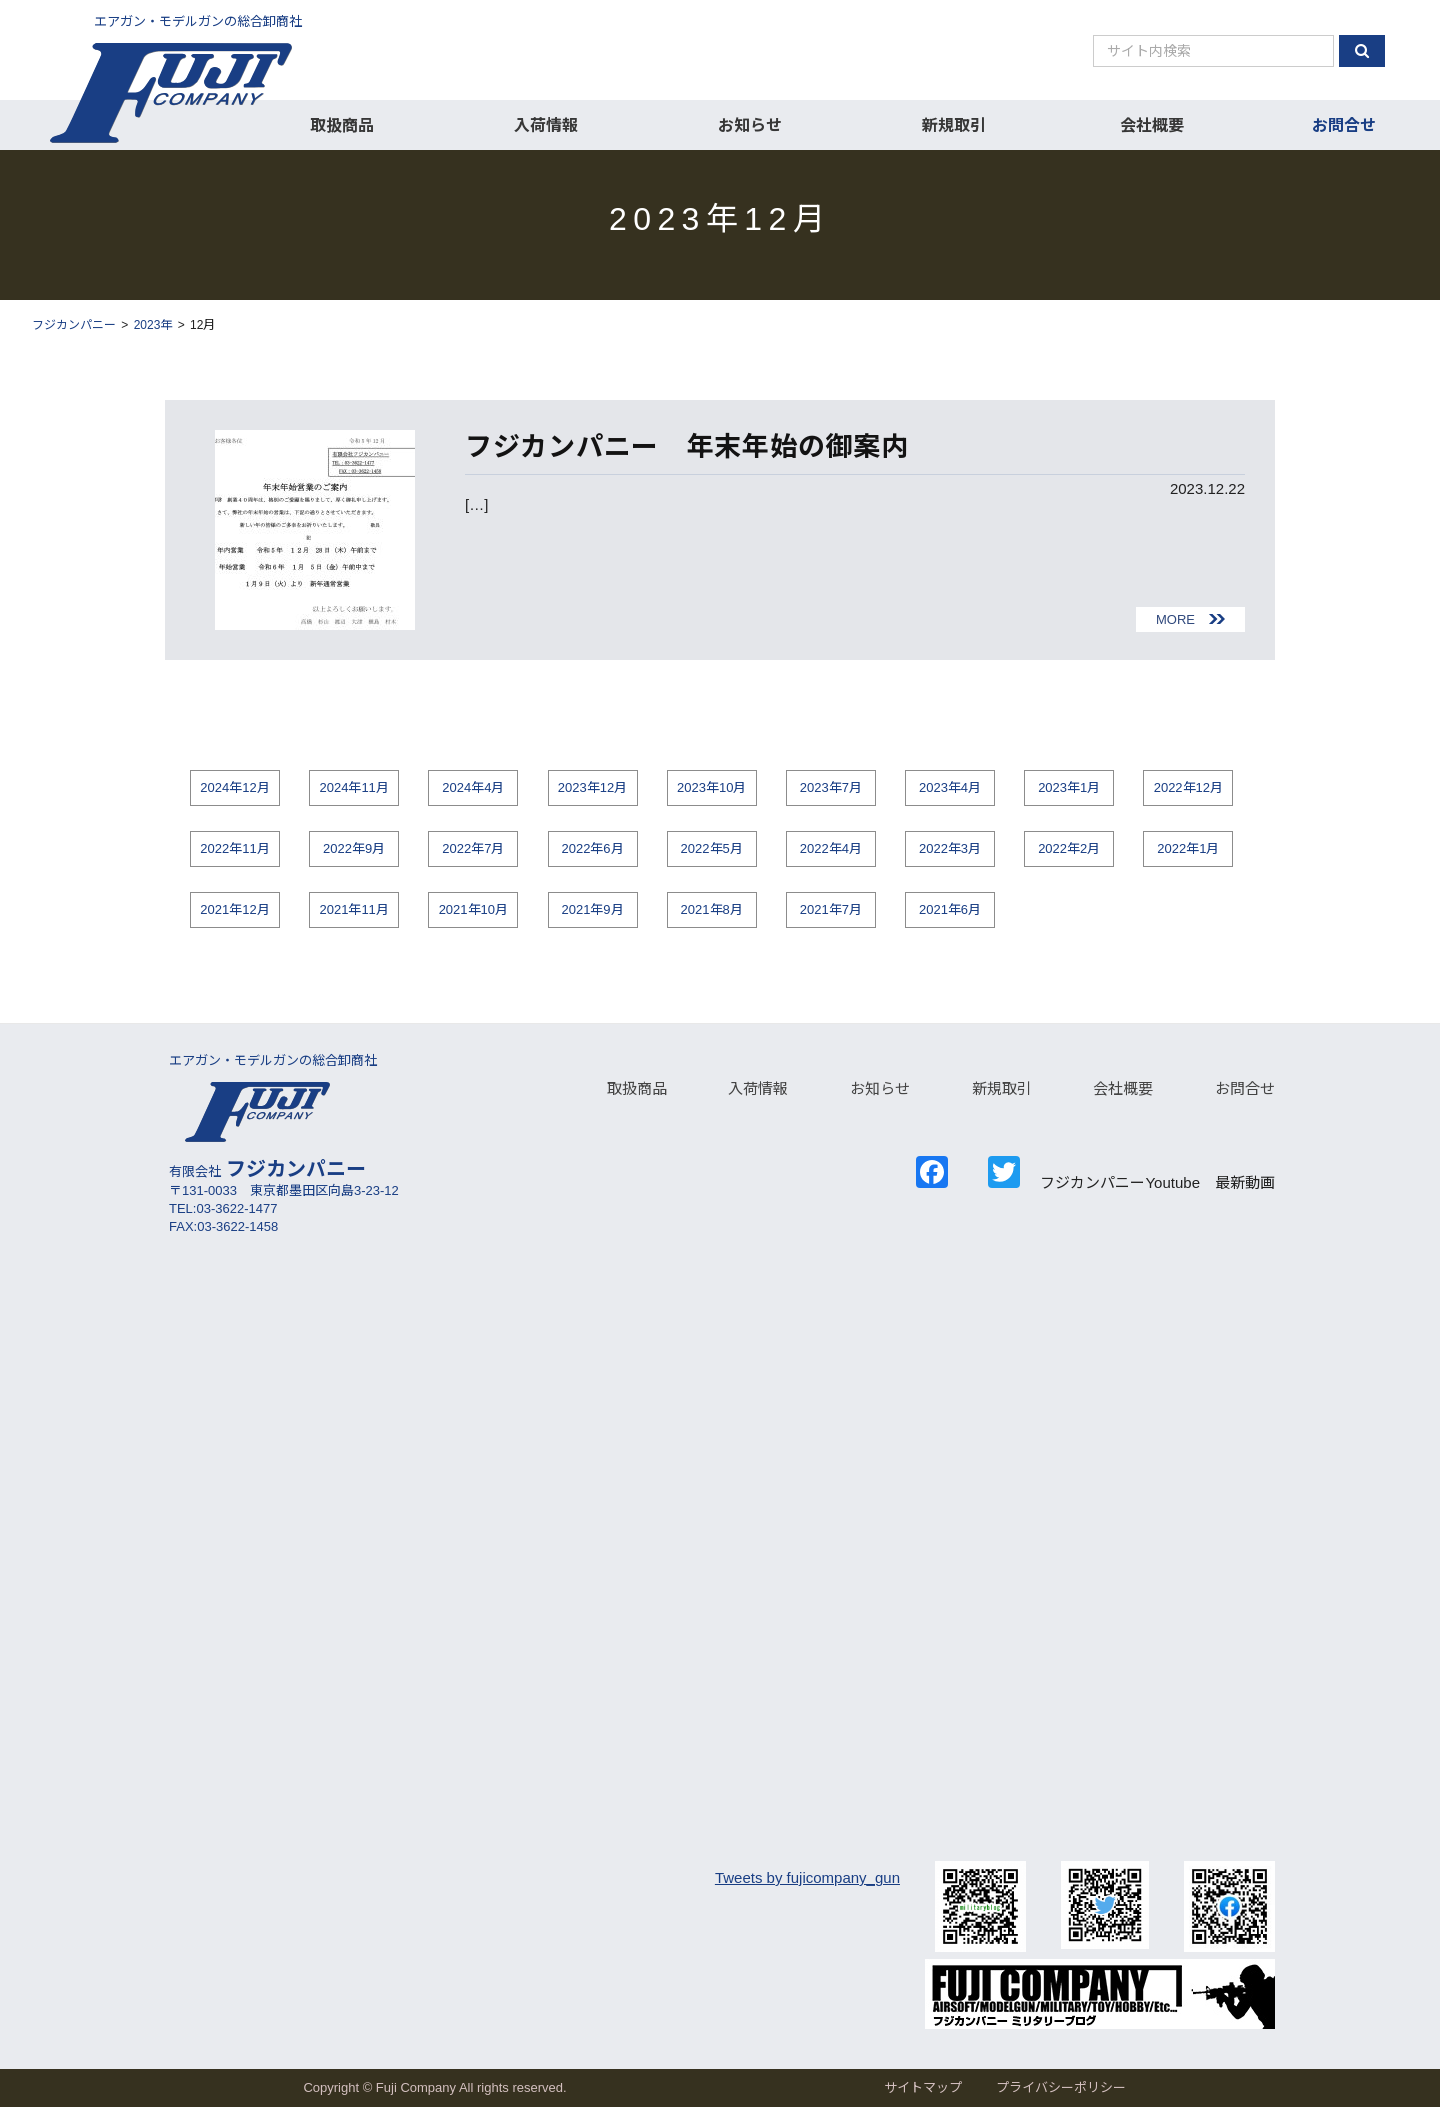  Describe the element at coordinates (354, 848) in the screenshot. I see `2022年9月` at that location.